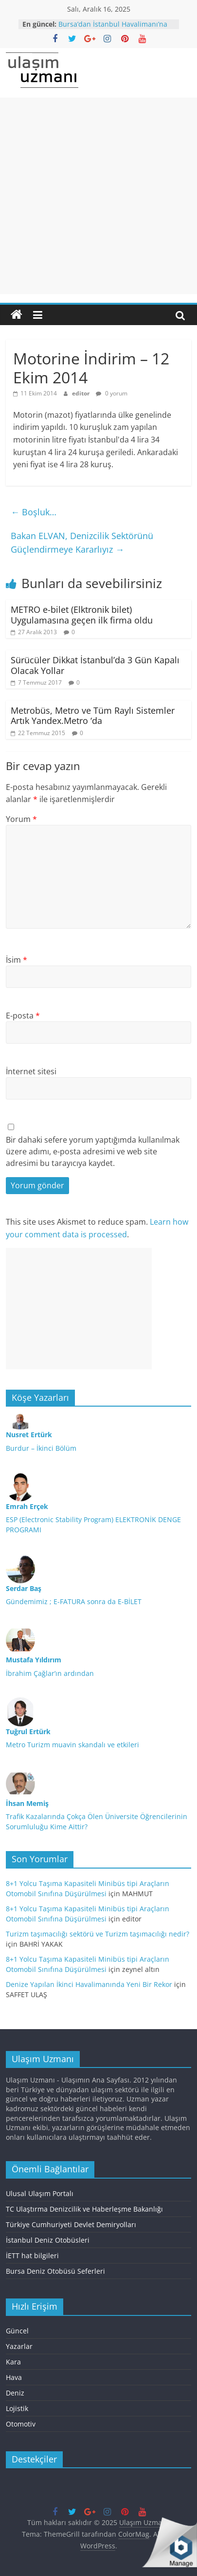  Describe the element at coordinates (17, 2330) in the screenshot. I see `Güncel` at that location.